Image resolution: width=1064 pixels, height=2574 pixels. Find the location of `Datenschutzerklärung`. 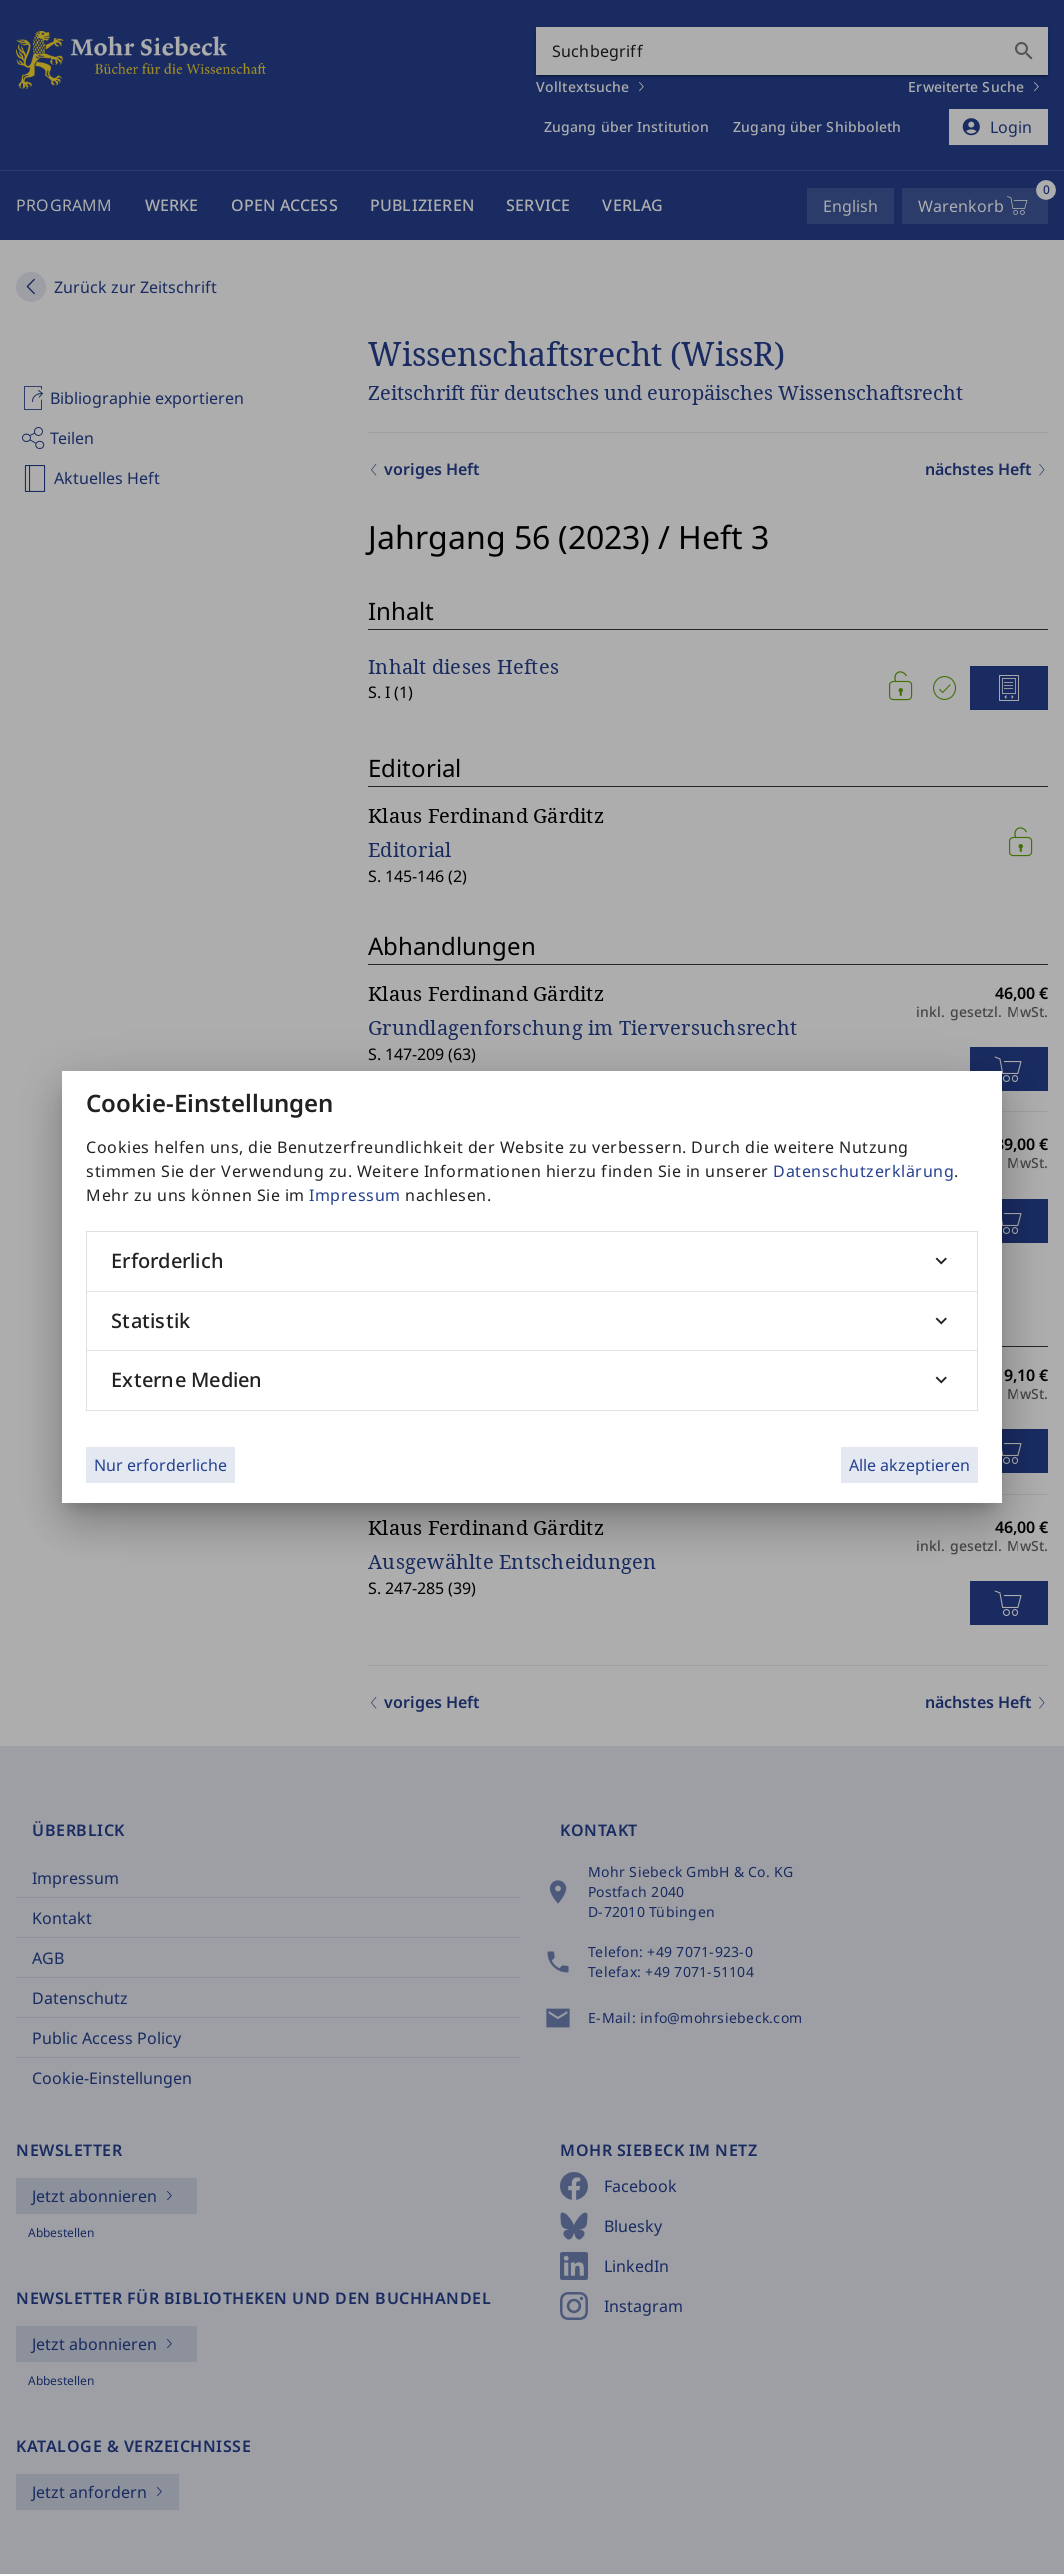

Datenschutzerklärung is located at coordinates (863, 1171).